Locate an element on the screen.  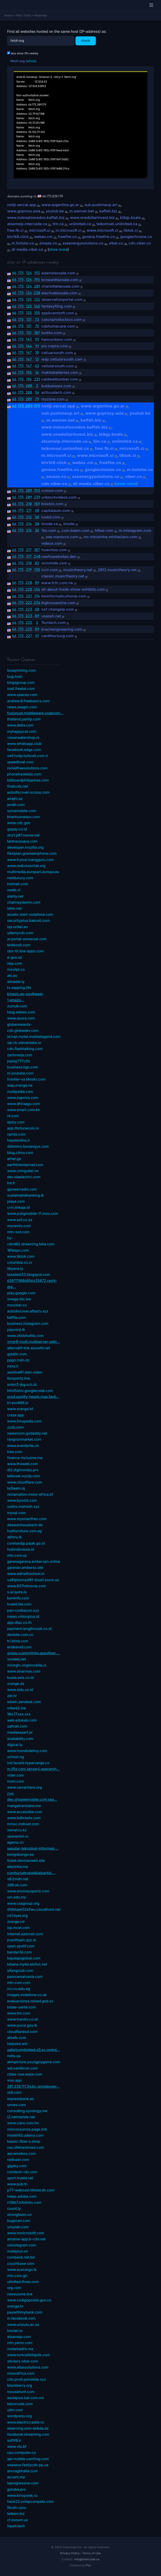
phonetravelwiz.com is located at coordinates (24, 774).